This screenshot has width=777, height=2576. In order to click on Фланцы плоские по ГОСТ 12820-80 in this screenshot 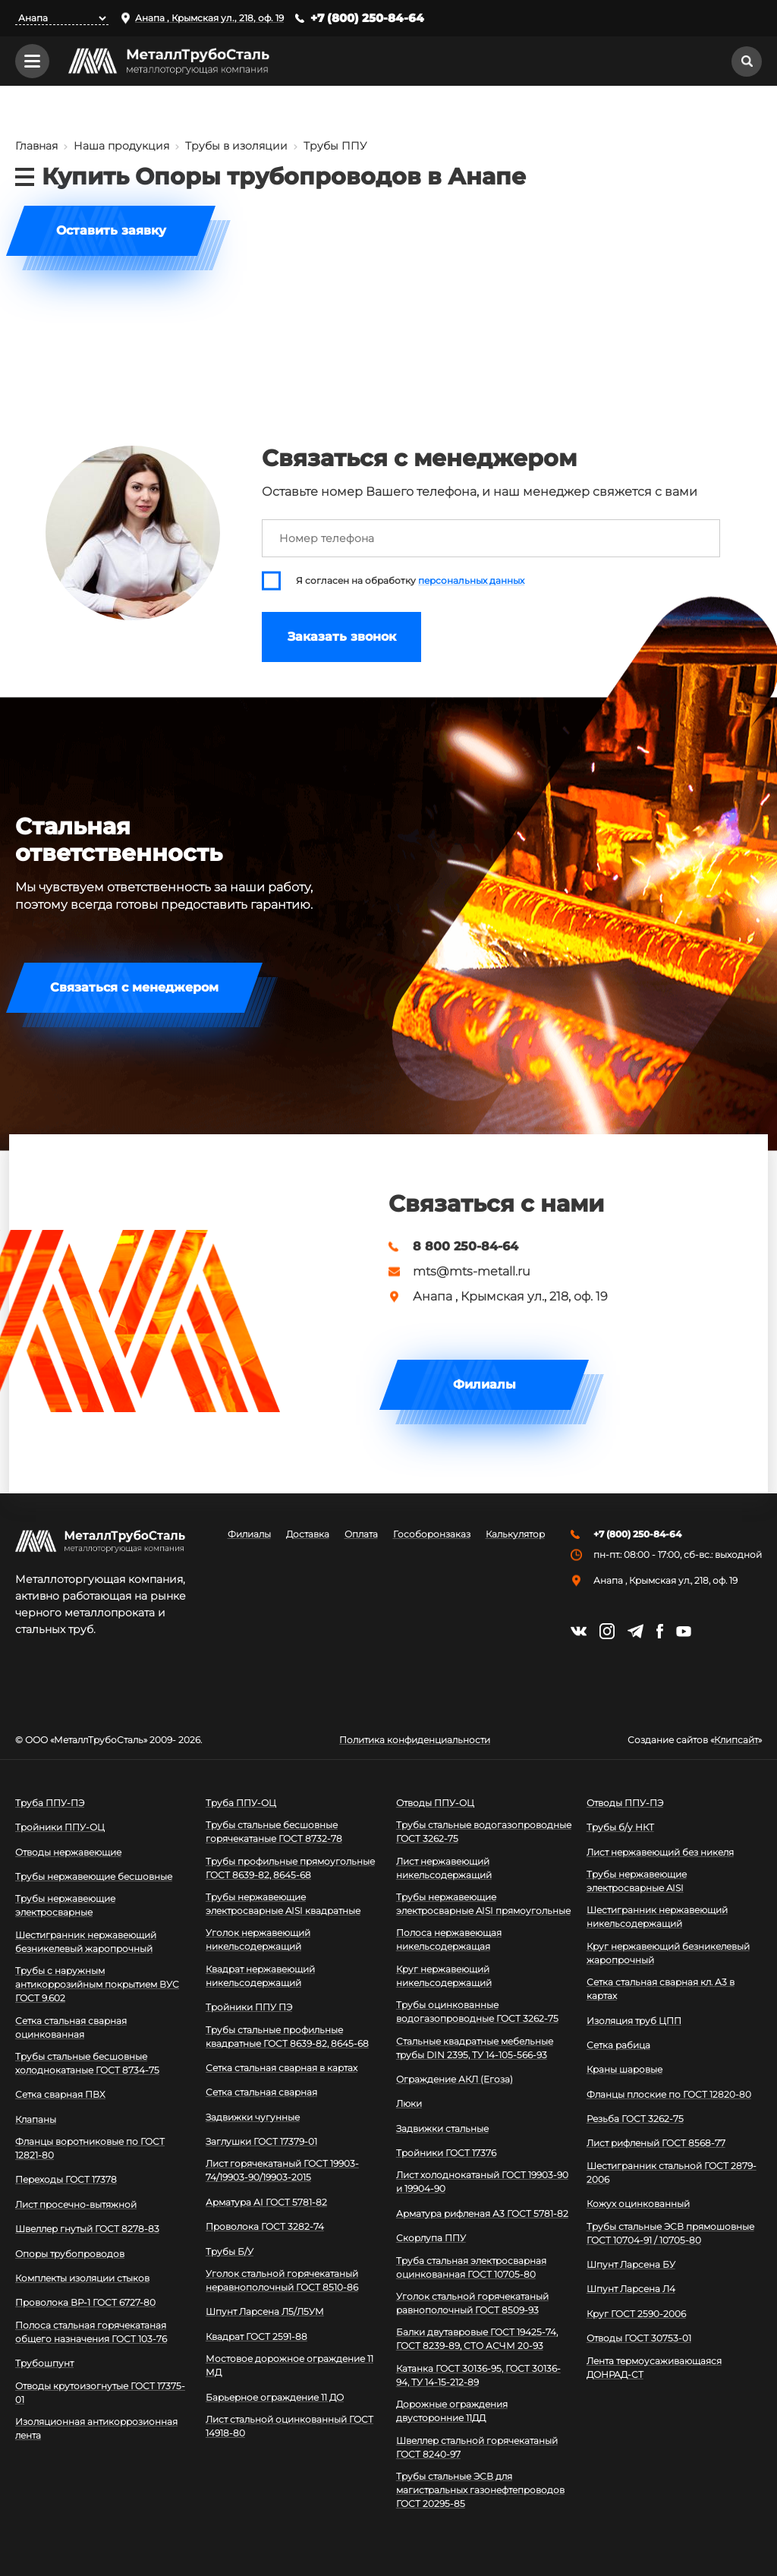, I will do `click(669, 2094)`.